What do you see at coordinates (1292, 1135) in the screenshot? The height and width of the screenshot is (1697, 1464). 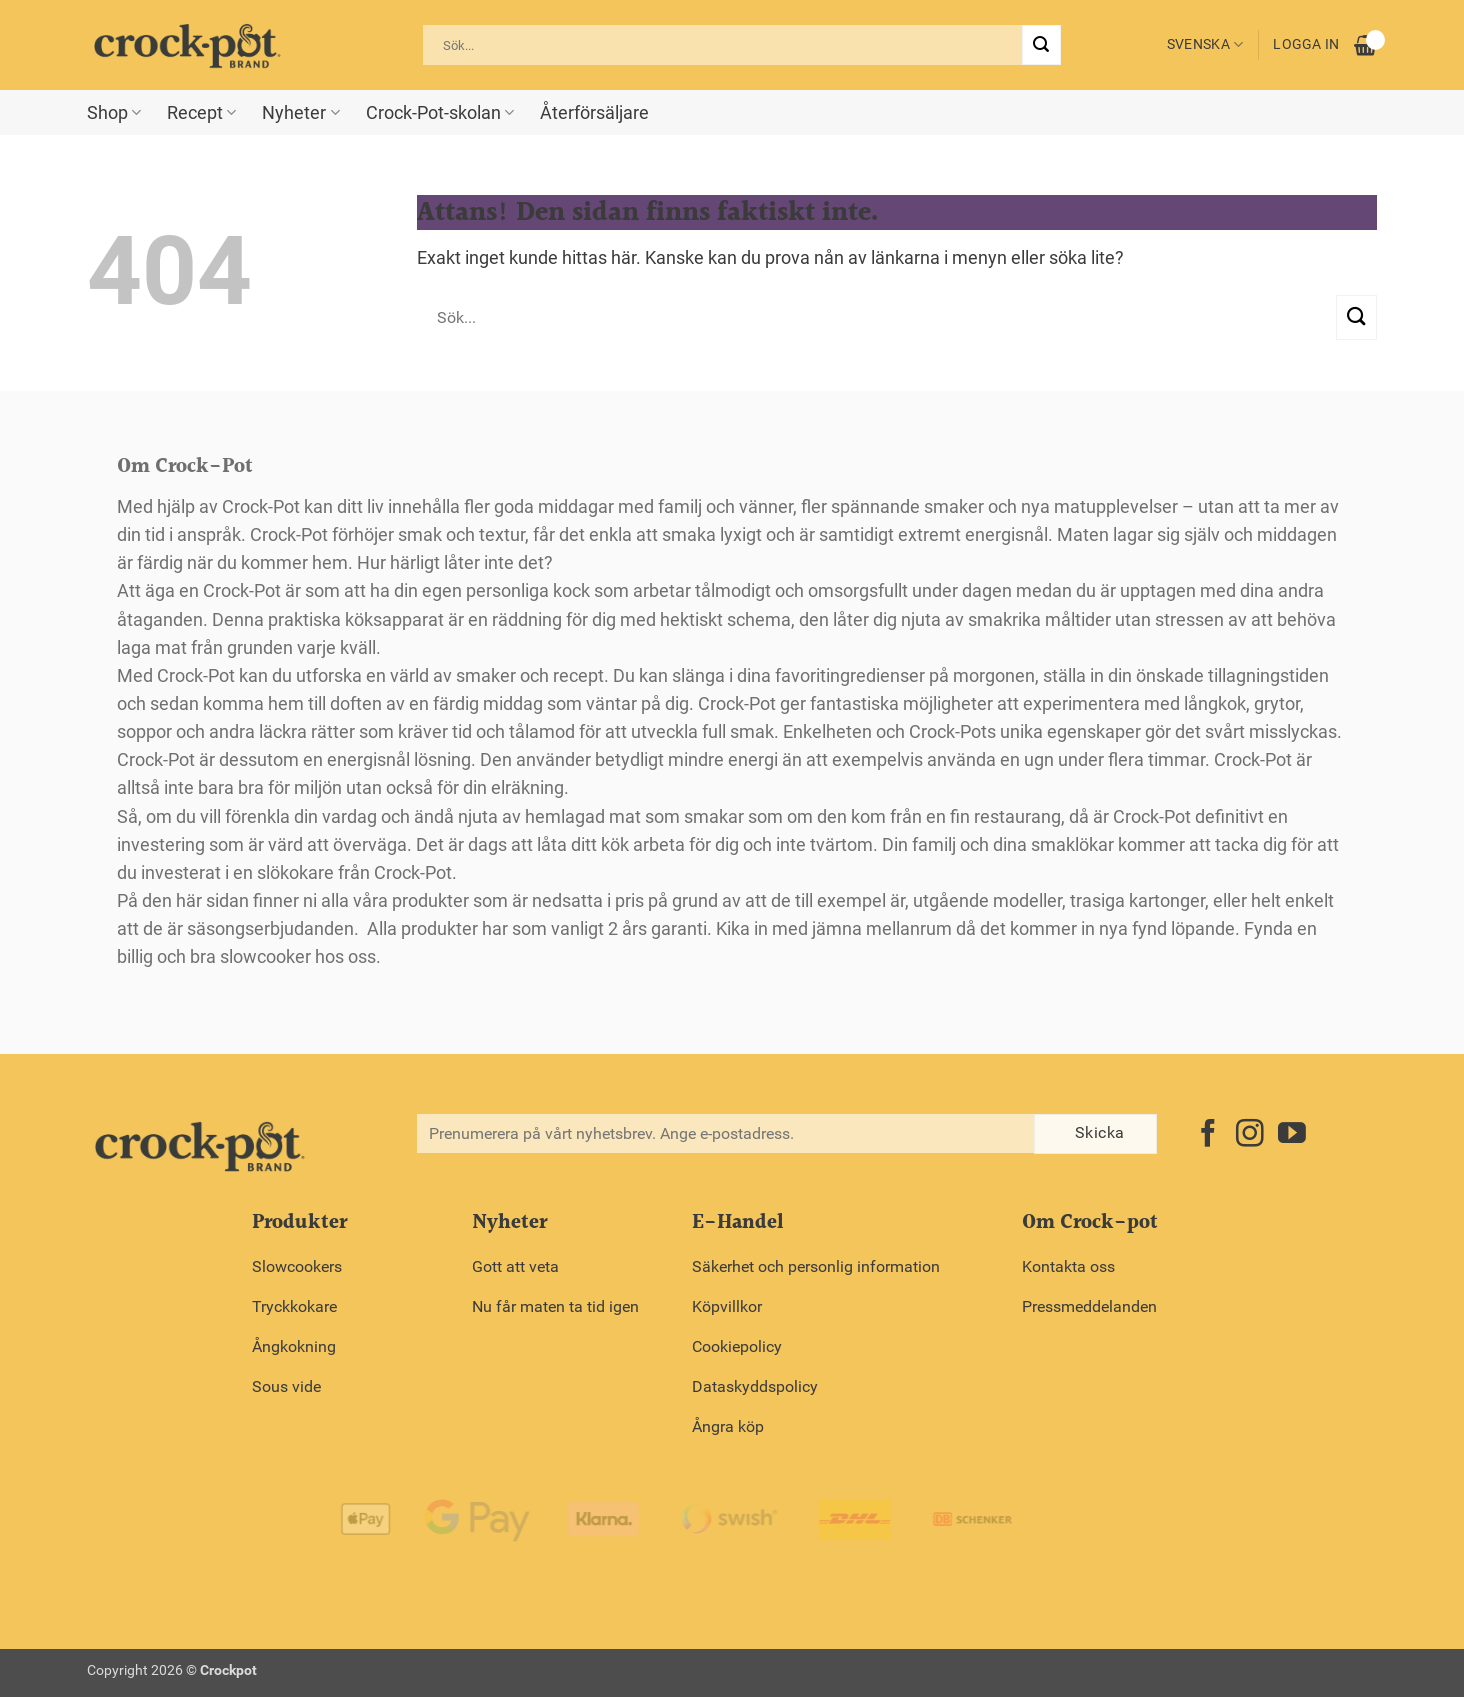 I see `[Follow on YouTube]` at bounding box center [1292, 1135].